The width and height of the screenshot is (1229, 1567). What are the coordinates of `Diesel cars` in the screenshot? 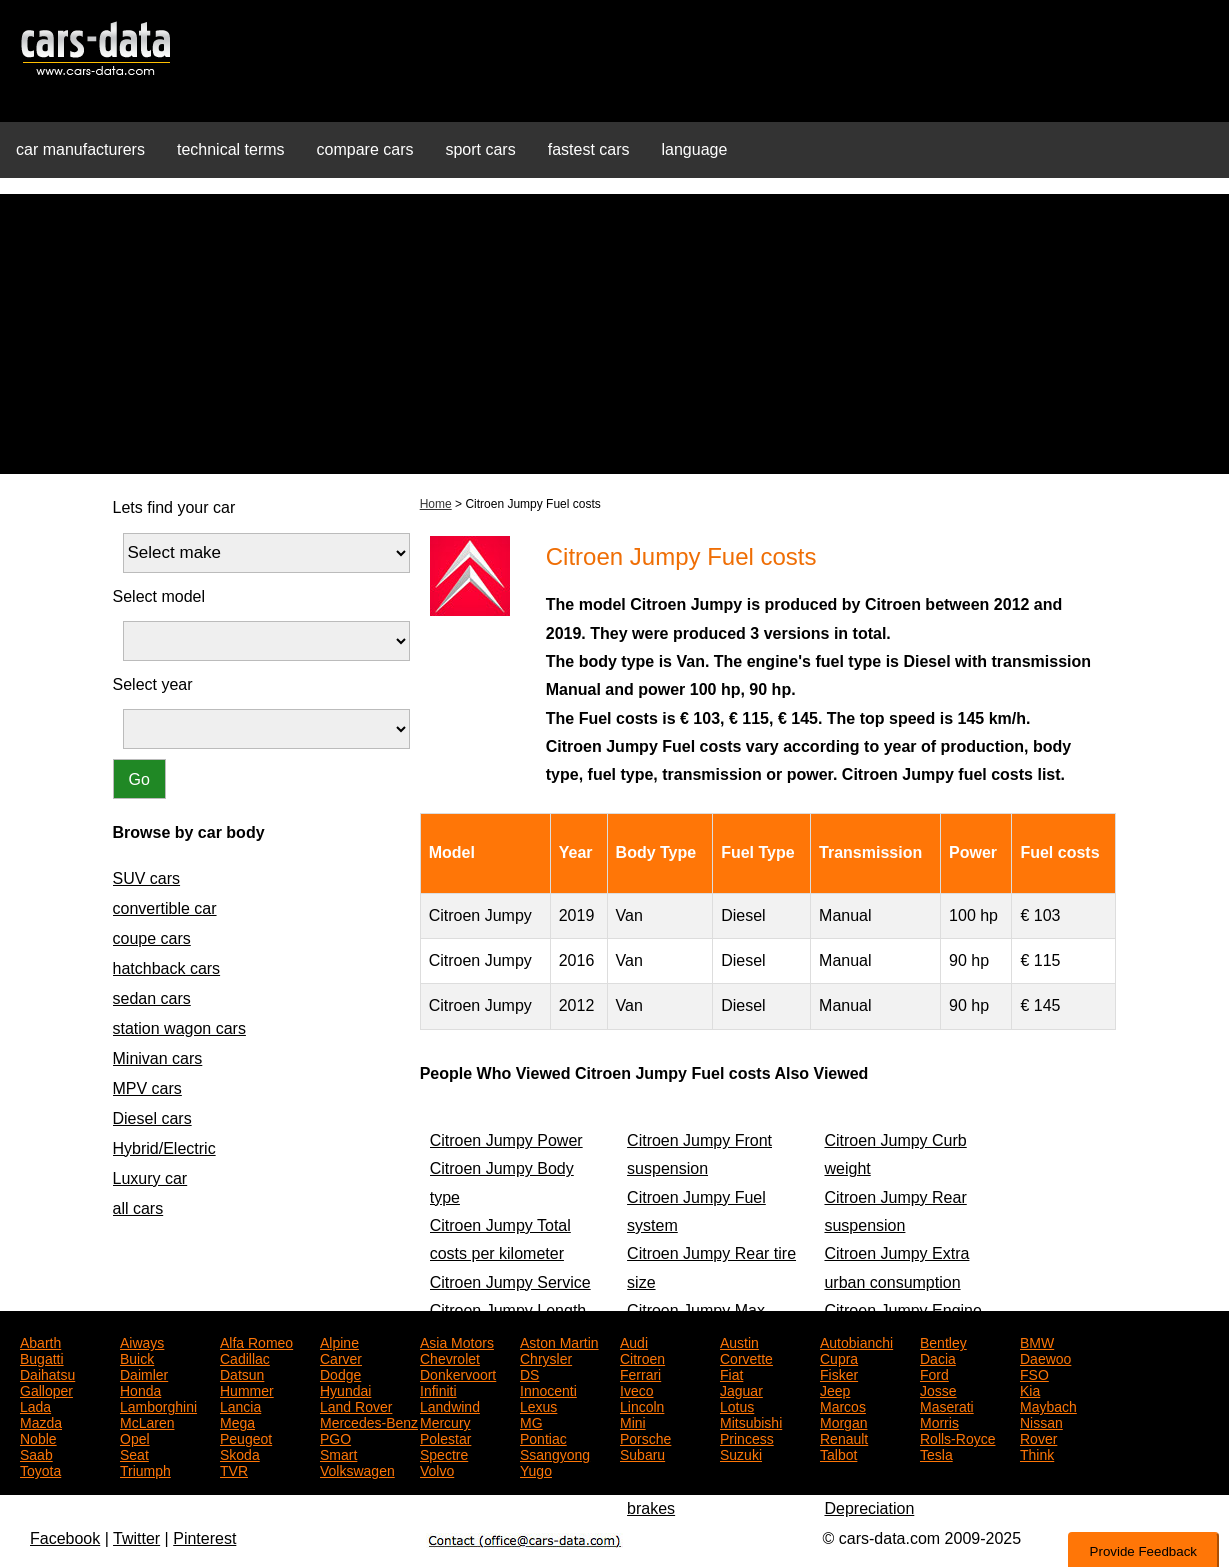 It's located at (152, 1118).